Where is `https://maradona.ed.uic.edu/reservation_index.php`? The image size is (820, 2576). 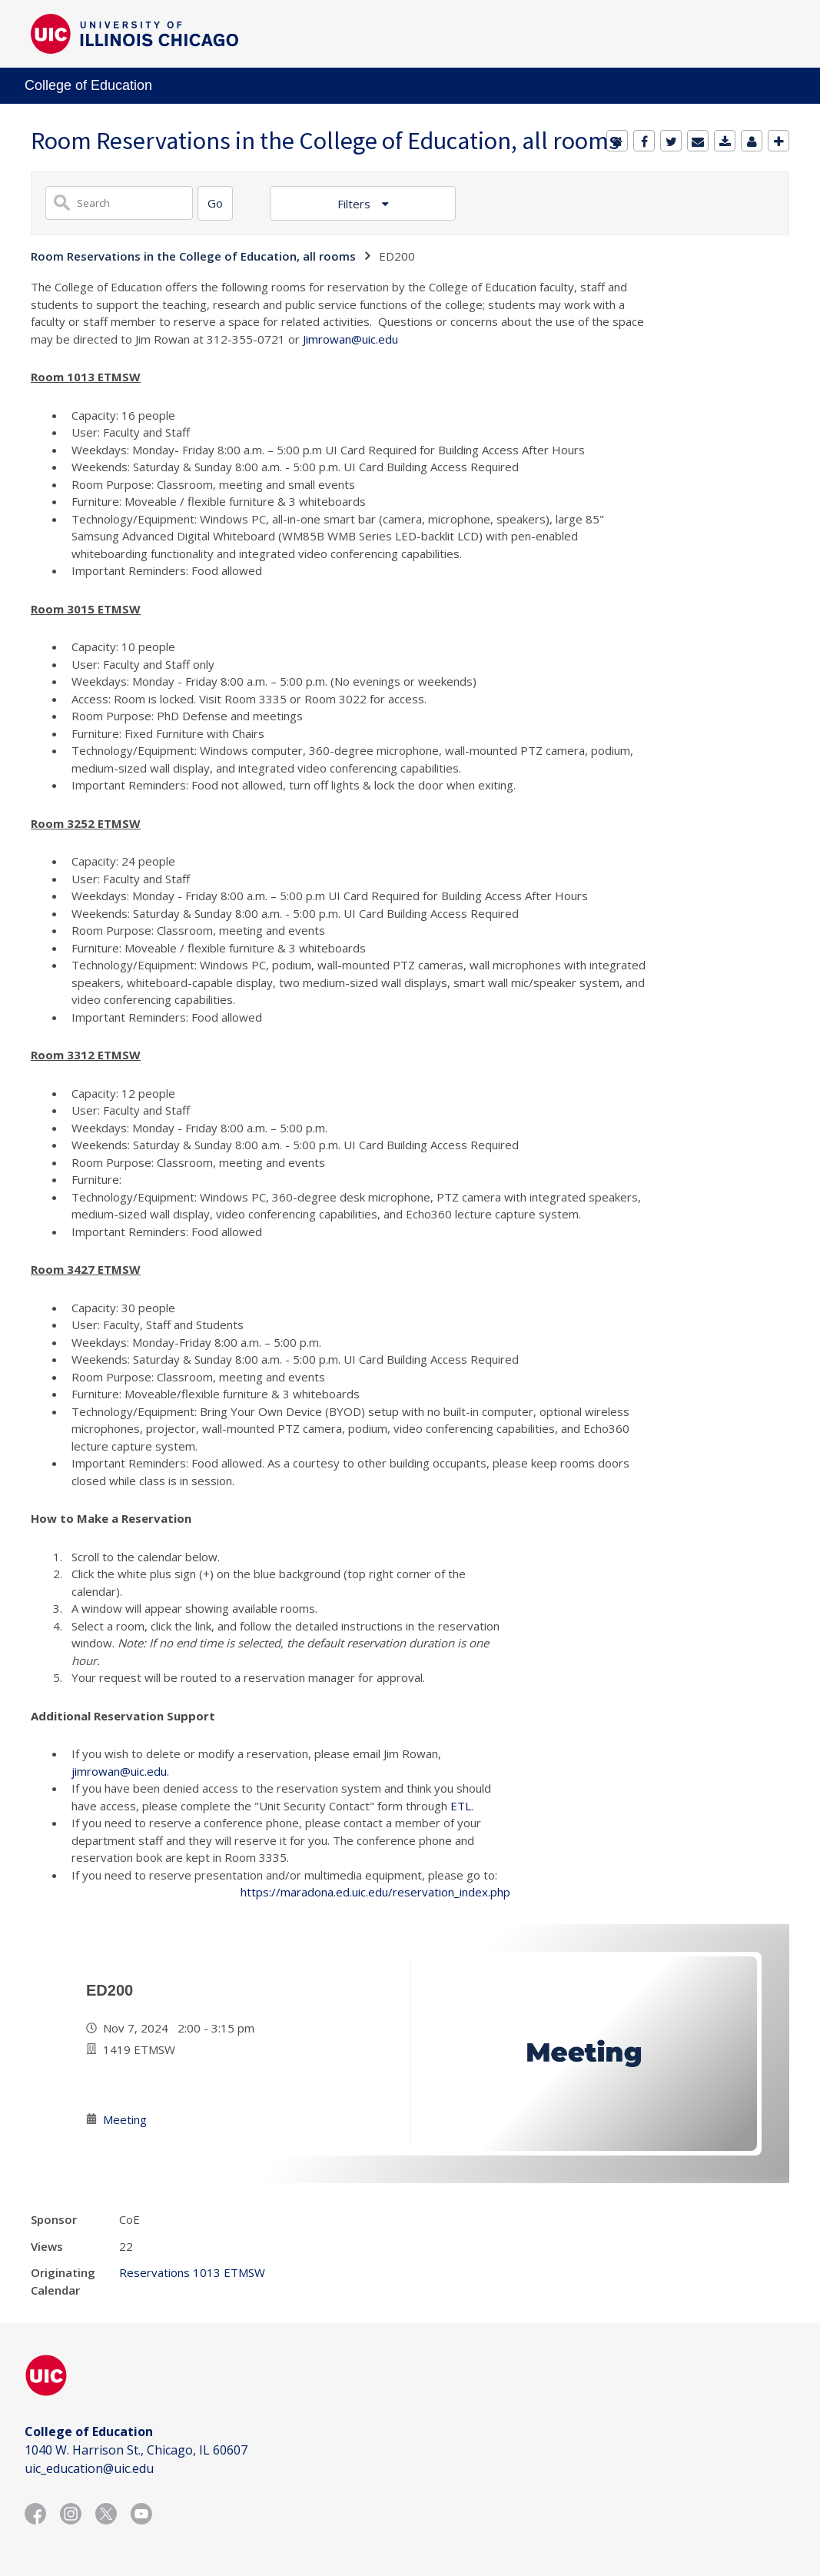 https://maradona.ed.uic.edu/reservation_index.php is located at coordinates (375, 1892).